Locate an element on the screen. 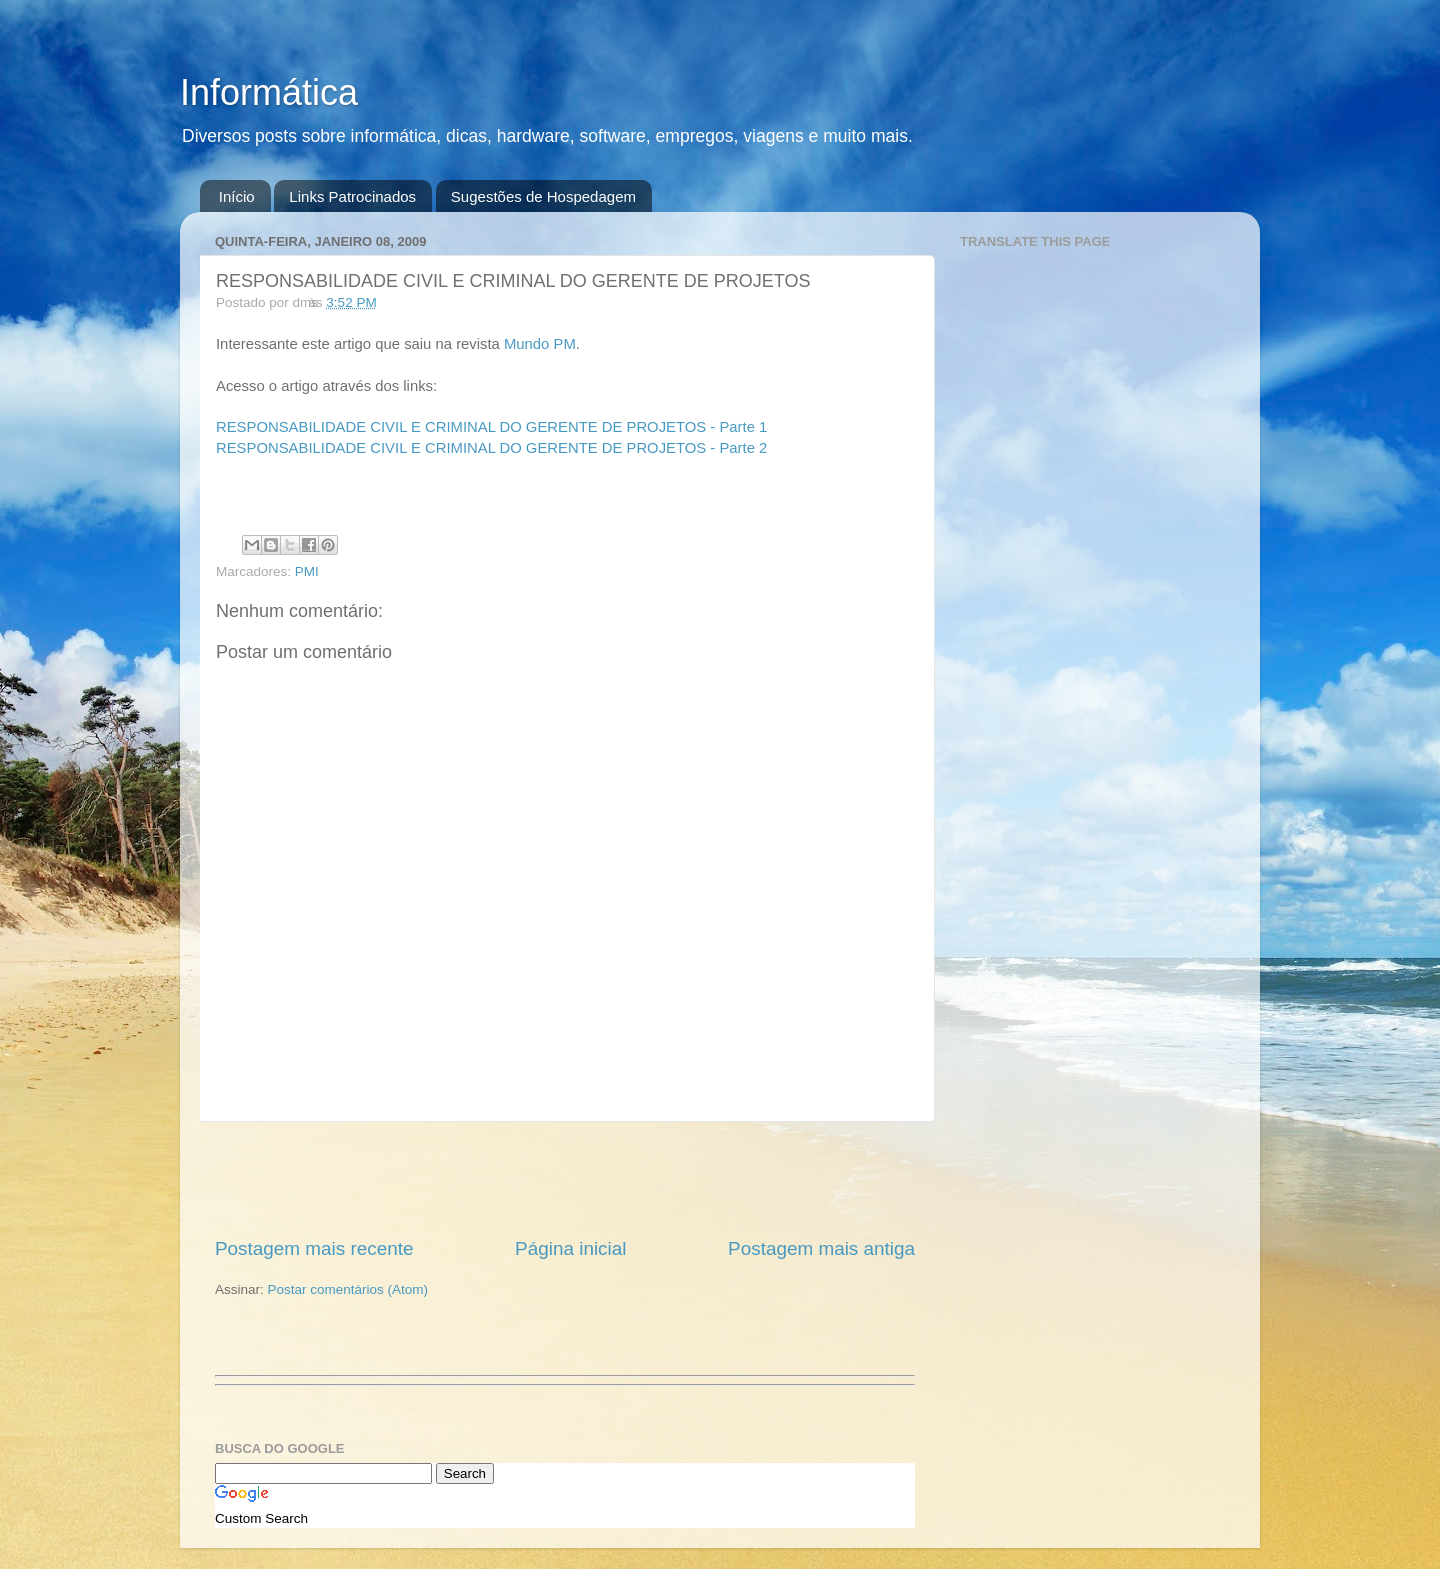 The image size is (1440, 1569). Informática is located at coordinates (269, 92).